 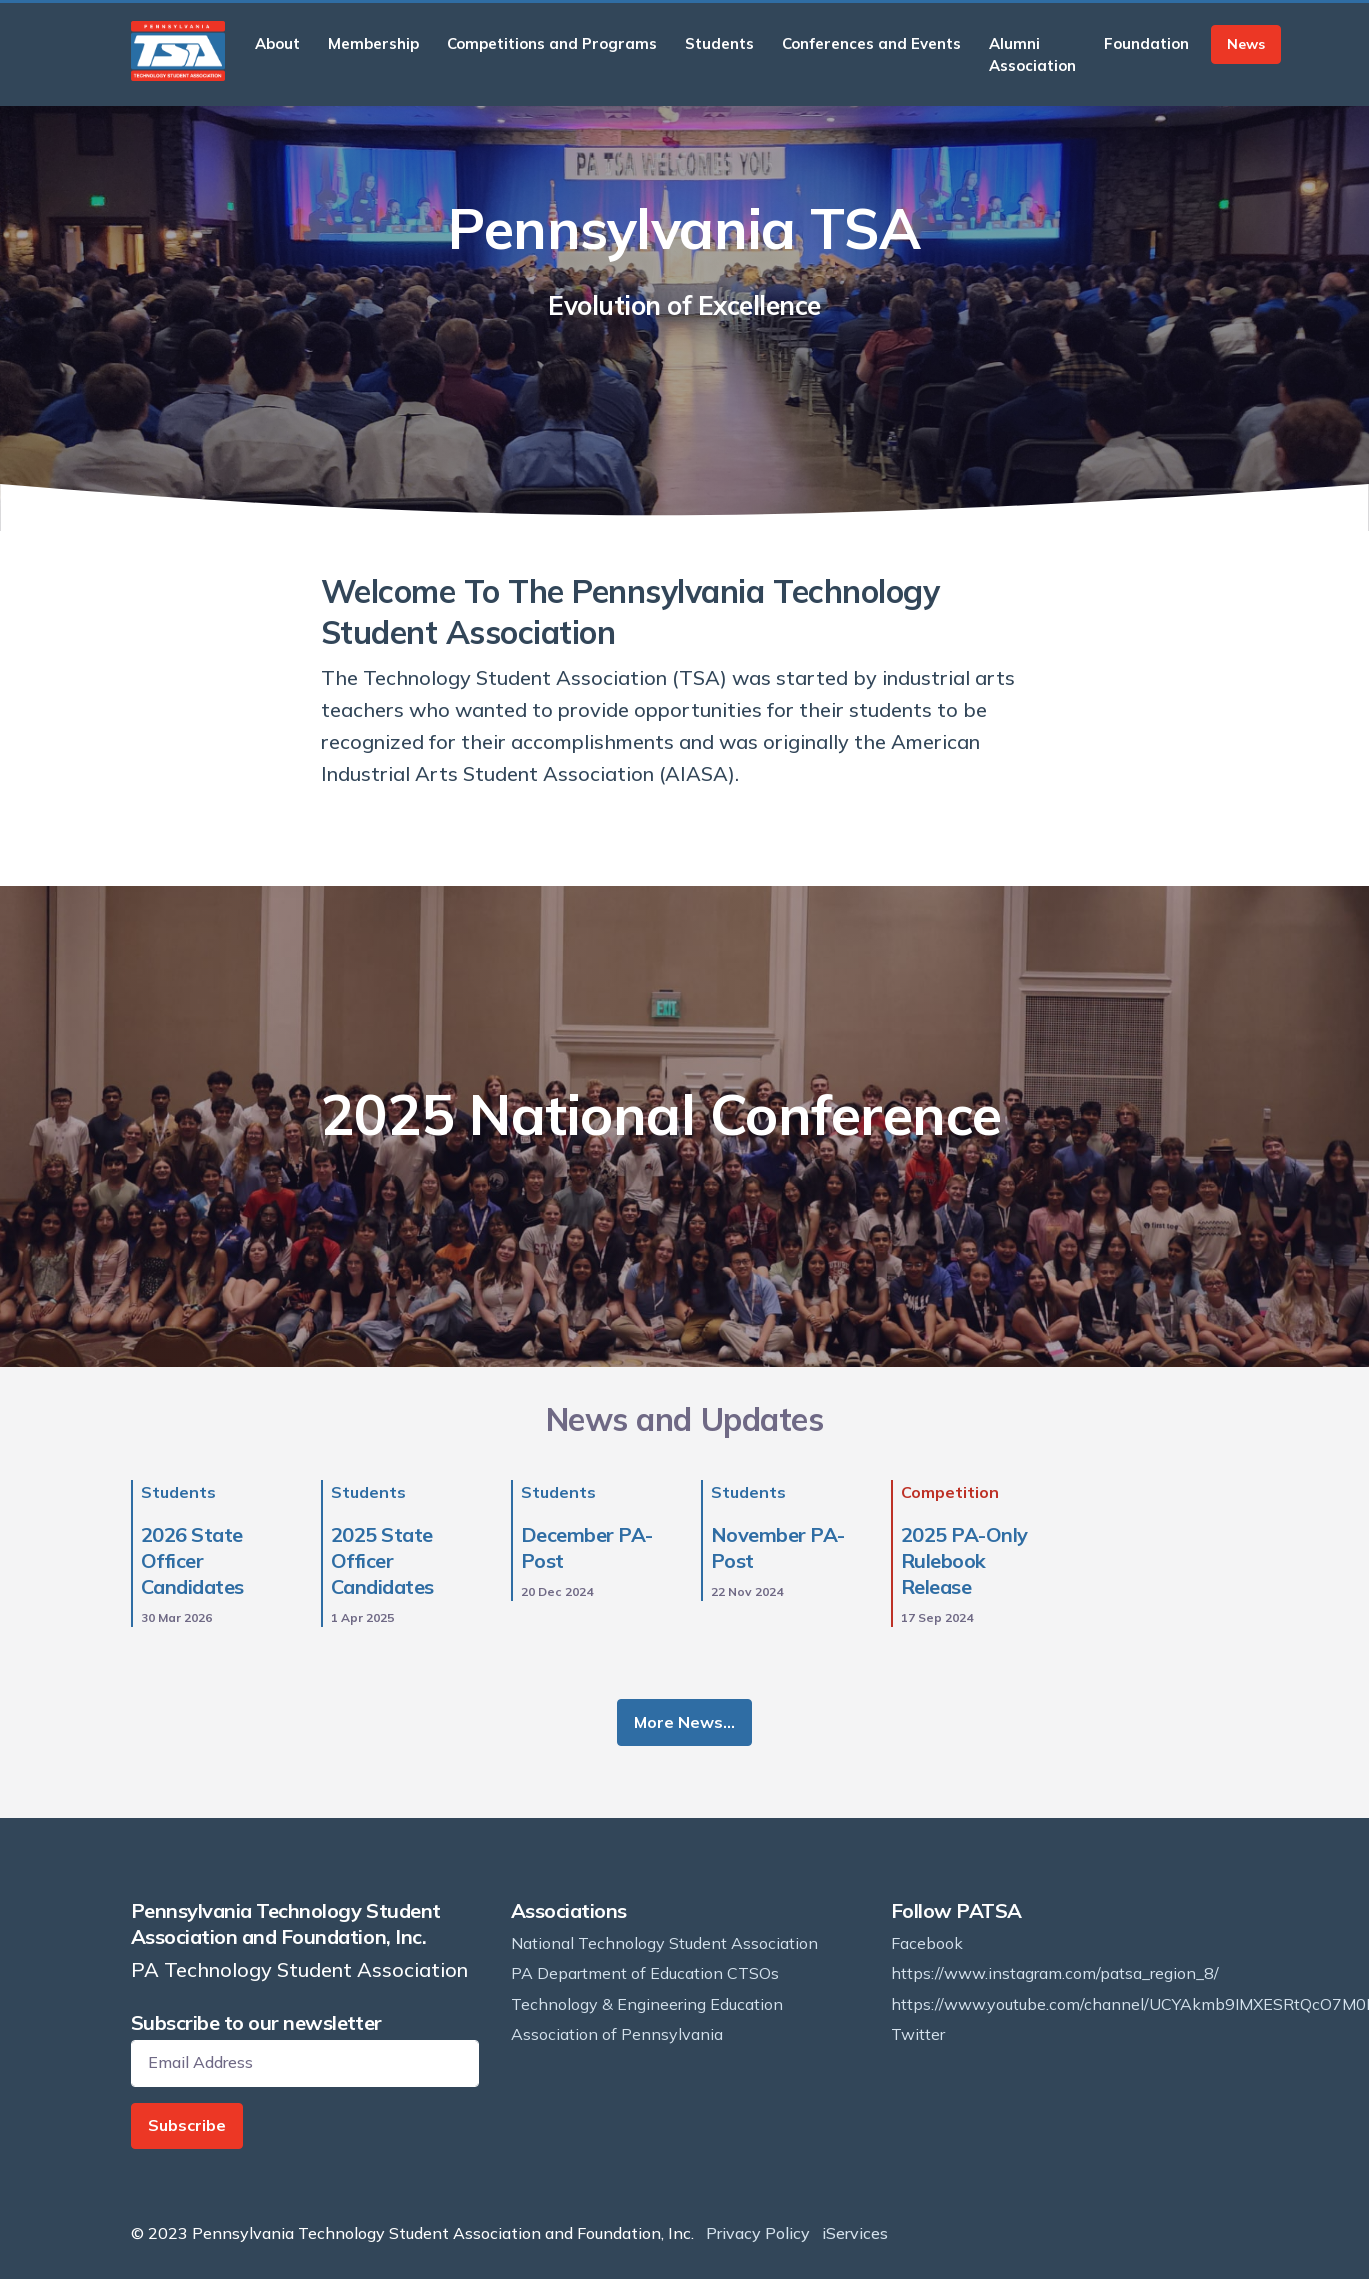 I want to click on Facebook, so click(x=927, y=1943).